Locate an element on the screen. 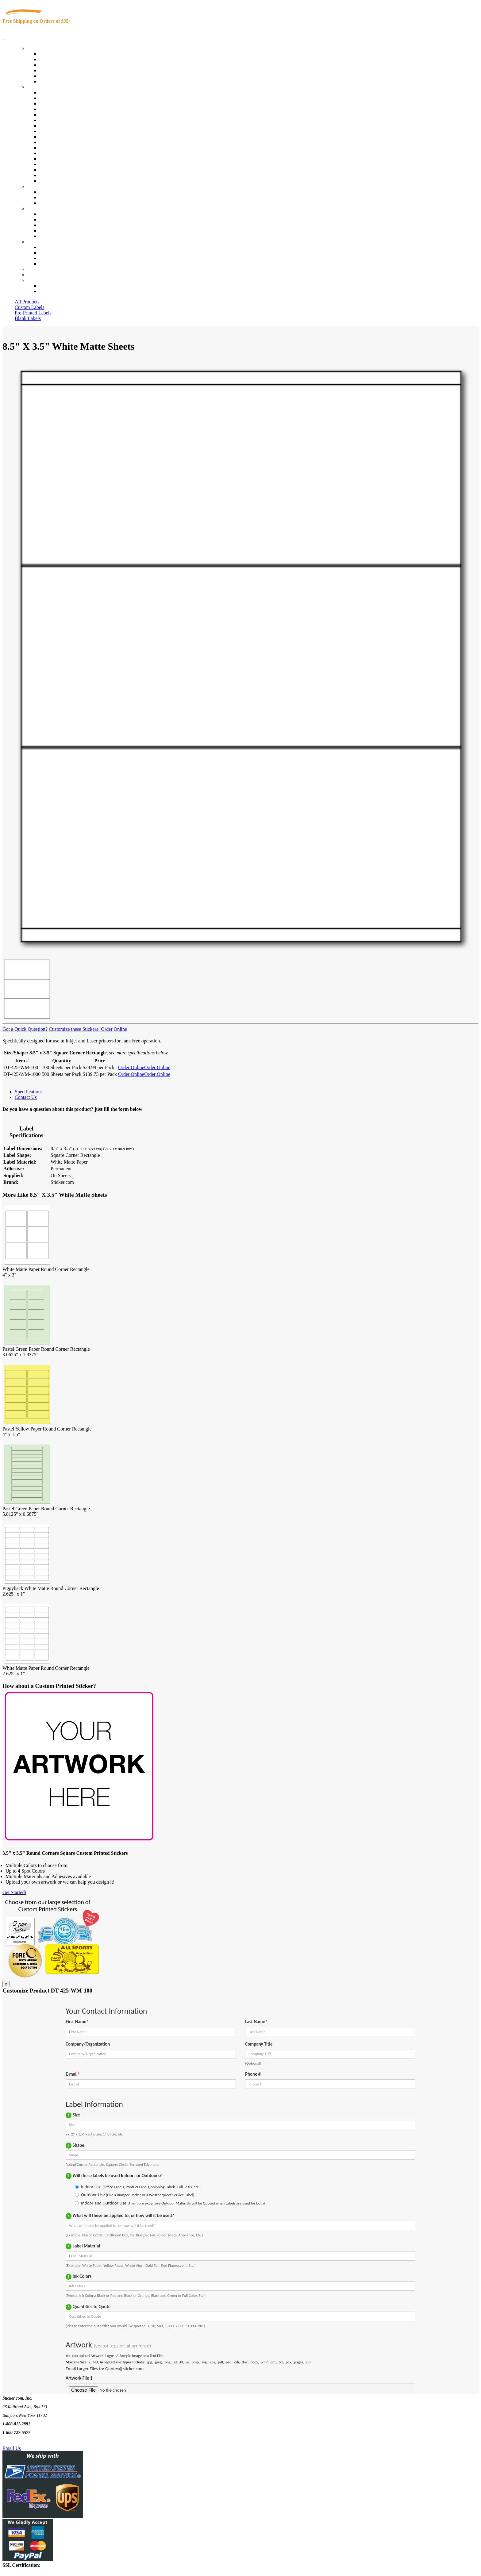  Mailing List Sign Up is located at coordinates (60, 258).